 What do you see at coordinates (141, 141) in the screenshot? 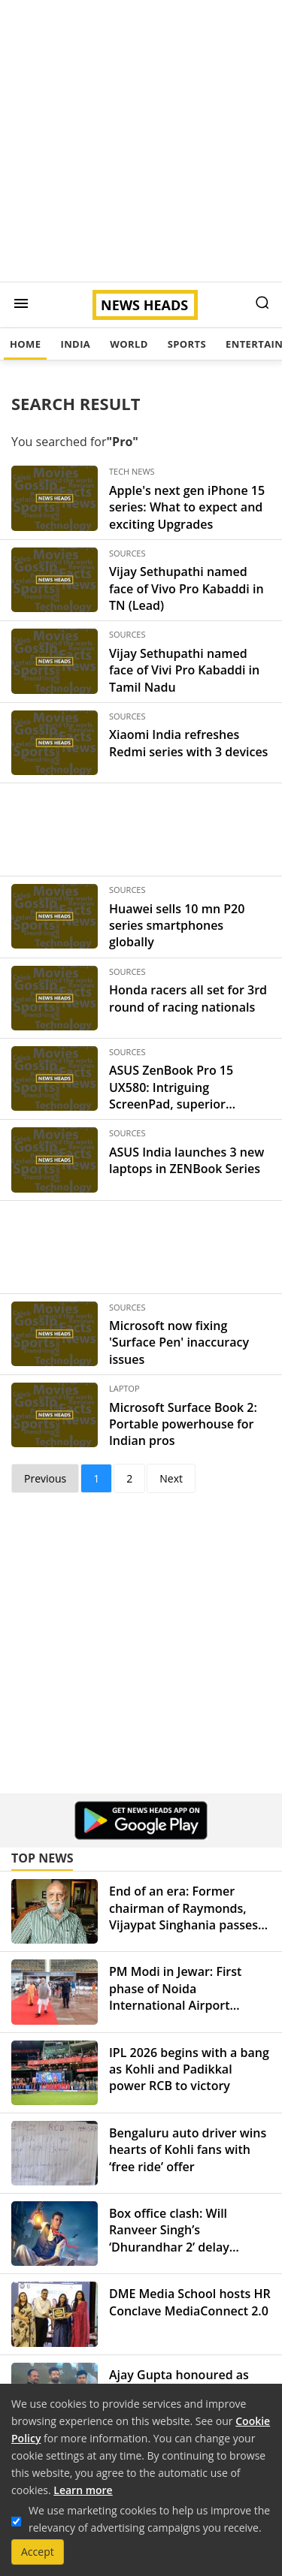
I see `[Advertisement]` at bounding box center [141, 141].